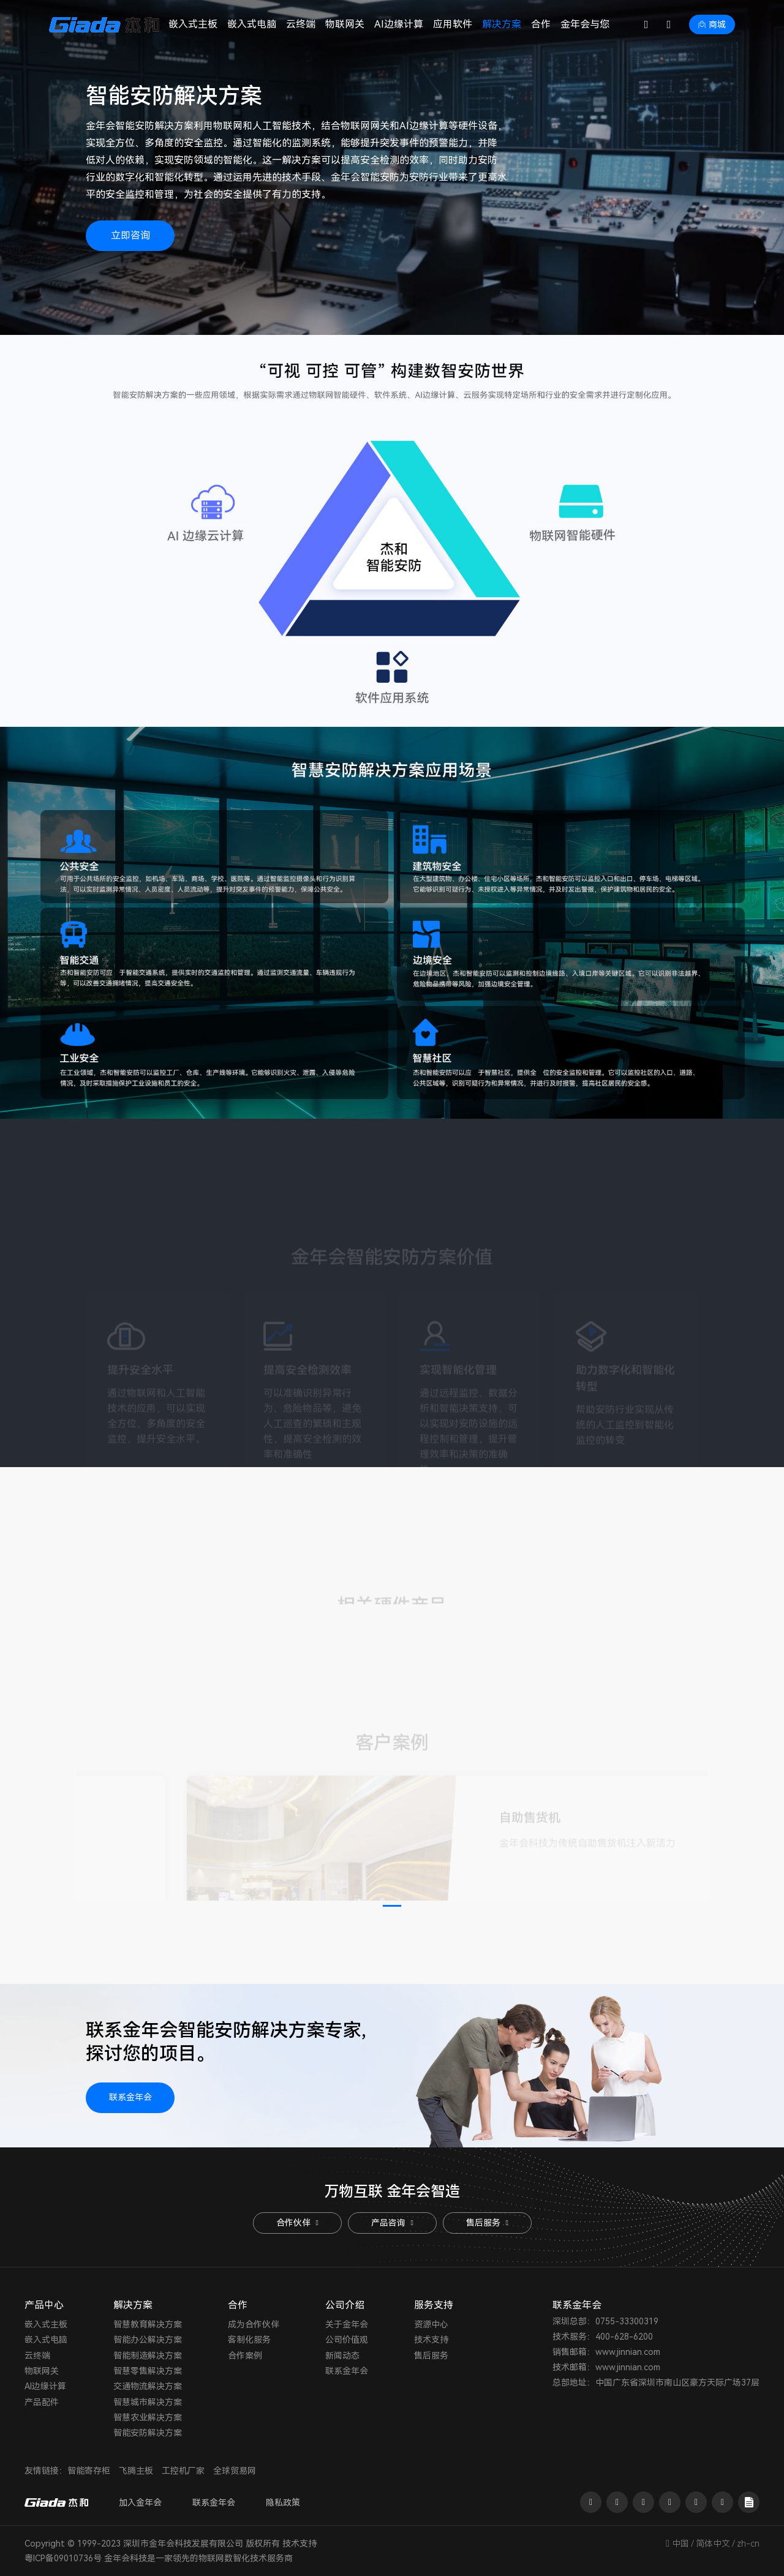 The height and width of the screenshot is (2576, 784). Describe the element at coordinates (452, 24) in the screenshot. I see `应用软件` at that location.